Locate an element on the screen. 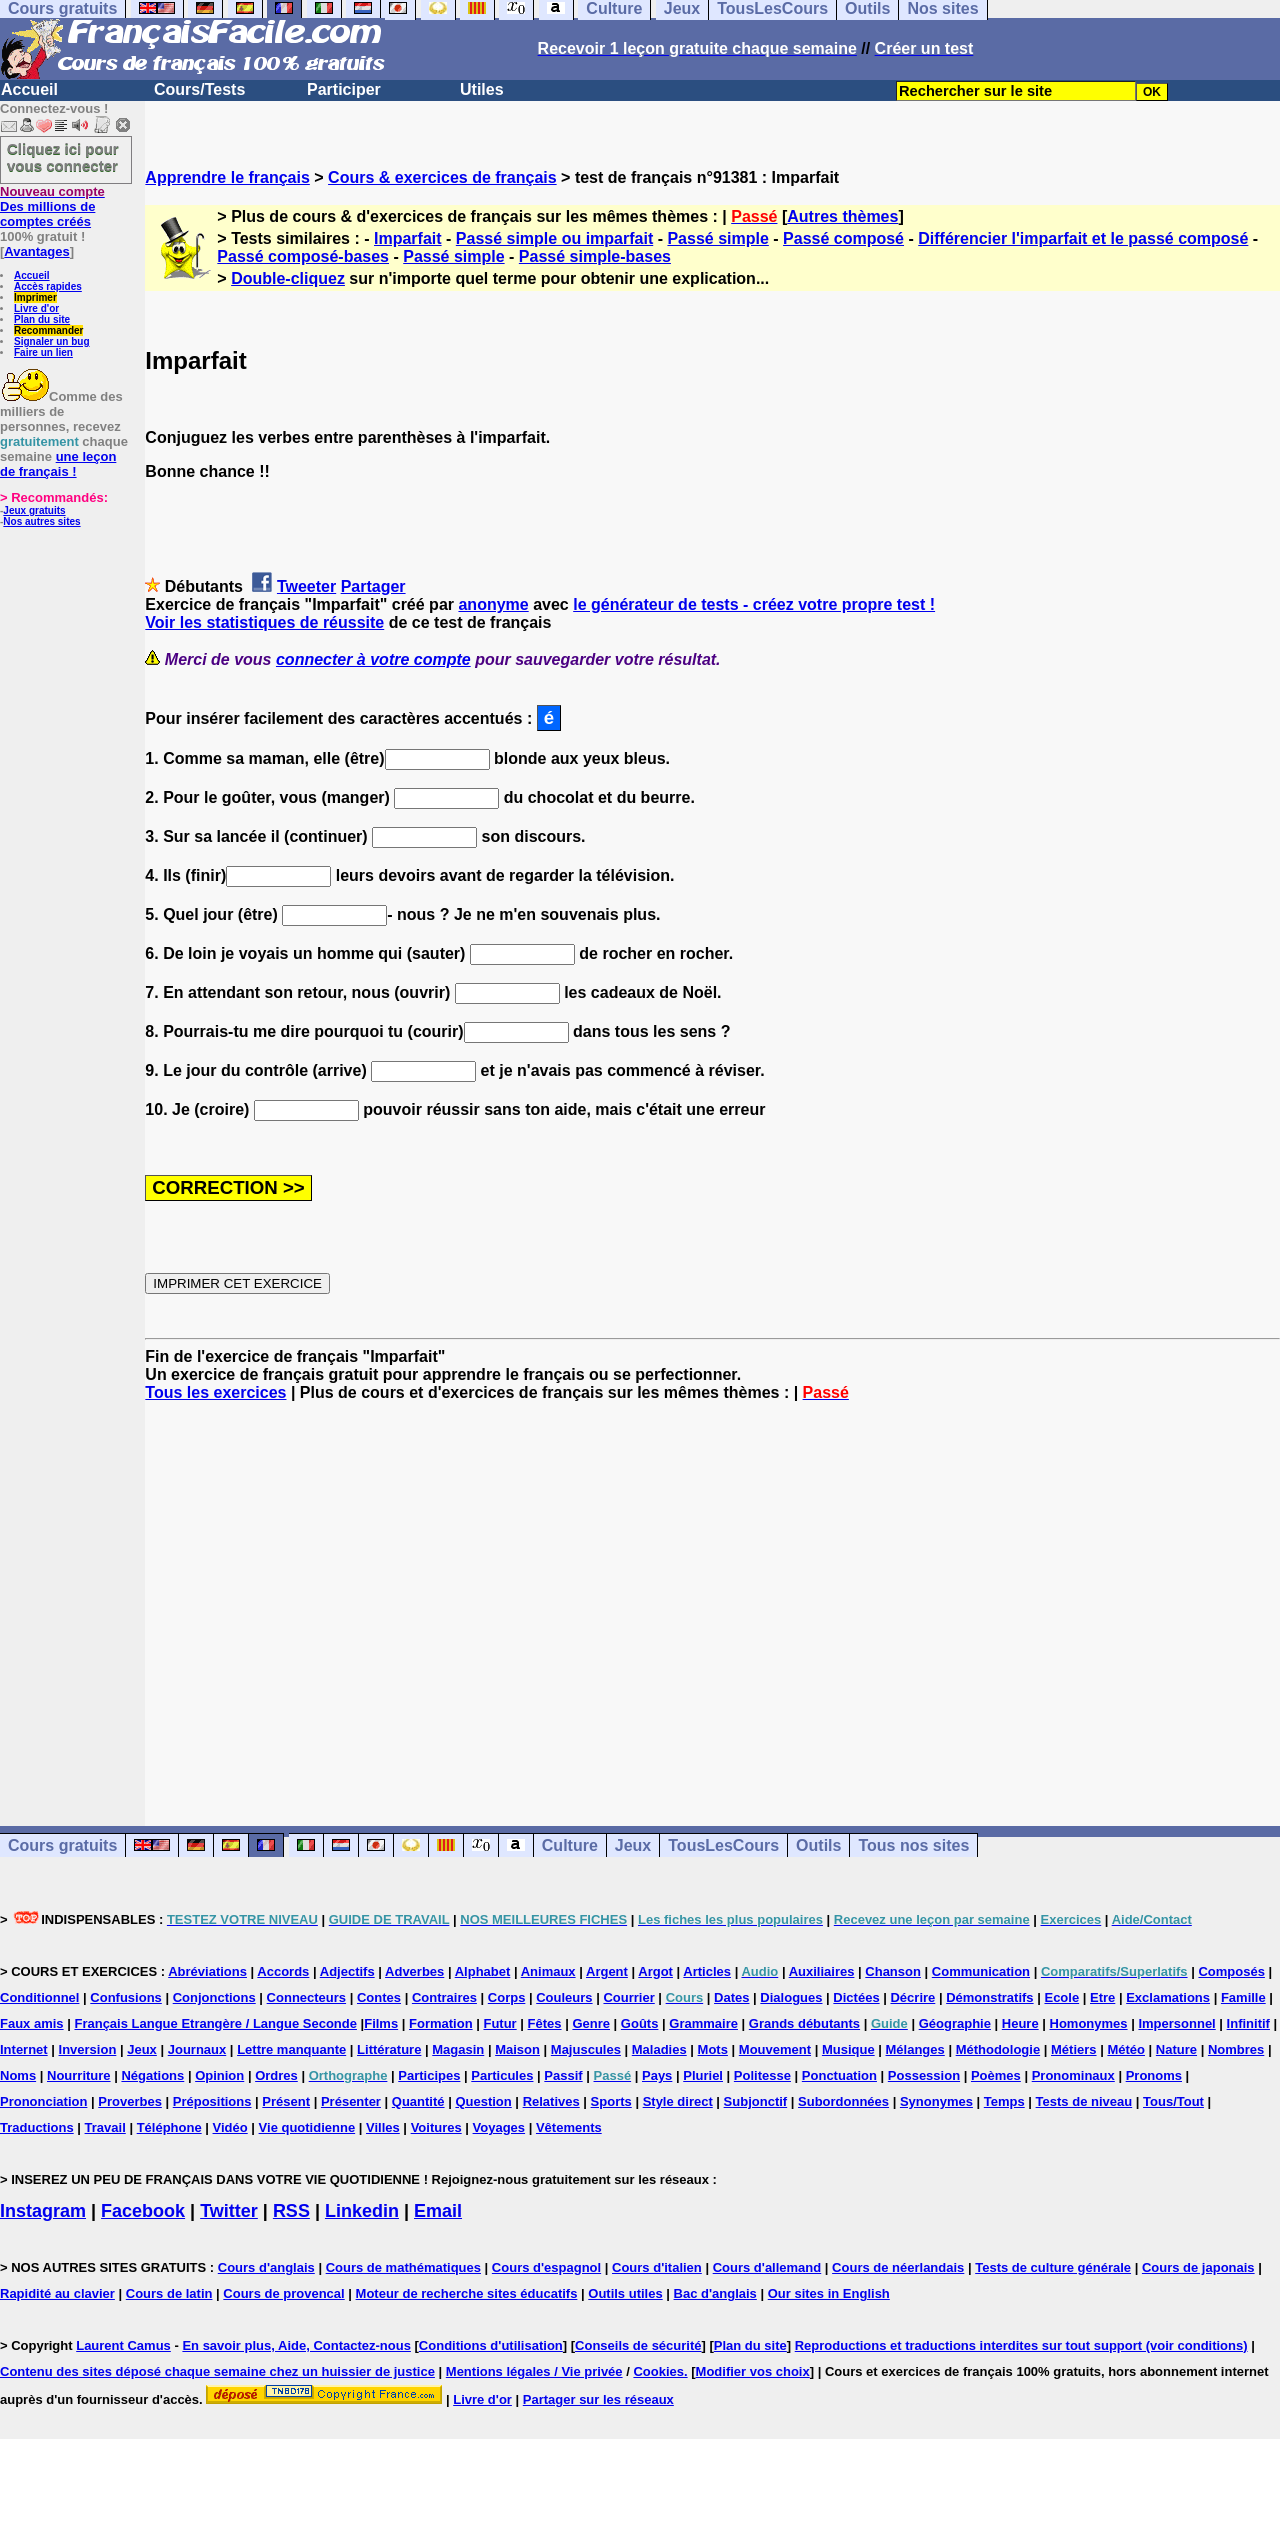 Image resolution: width=1280 pixels, height=2543 pixels. Alphabet is located at coordinates (483, 1971).